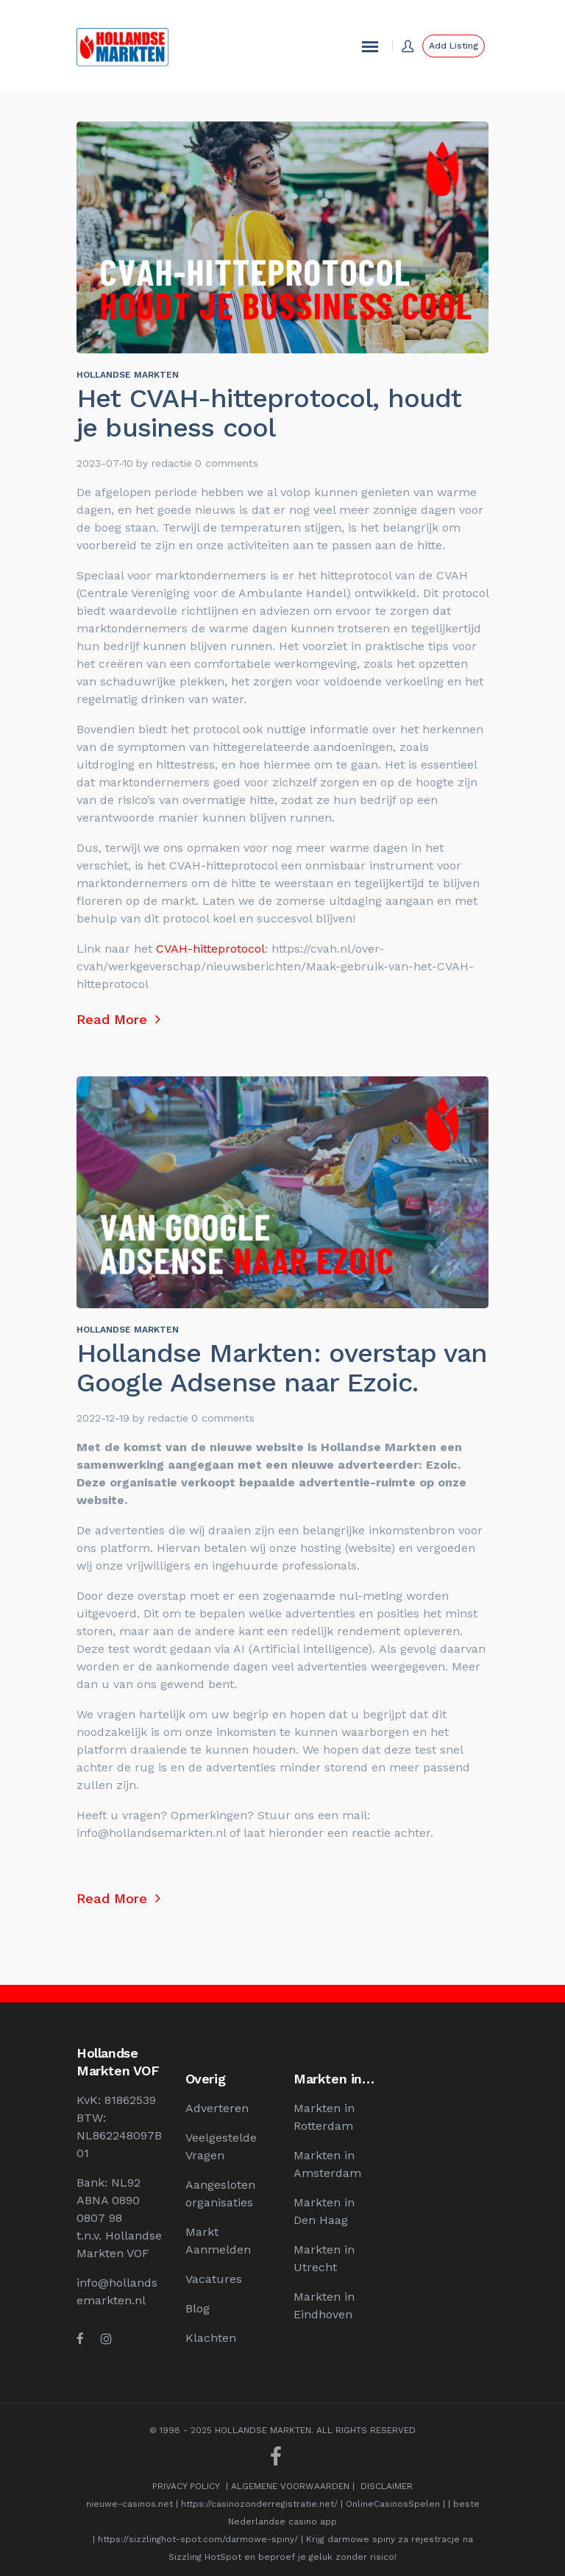 The image size is (565, 2576). Describe the element at coordinates (217, 2108) in the screenshot. I see `Adverteren` at that location.